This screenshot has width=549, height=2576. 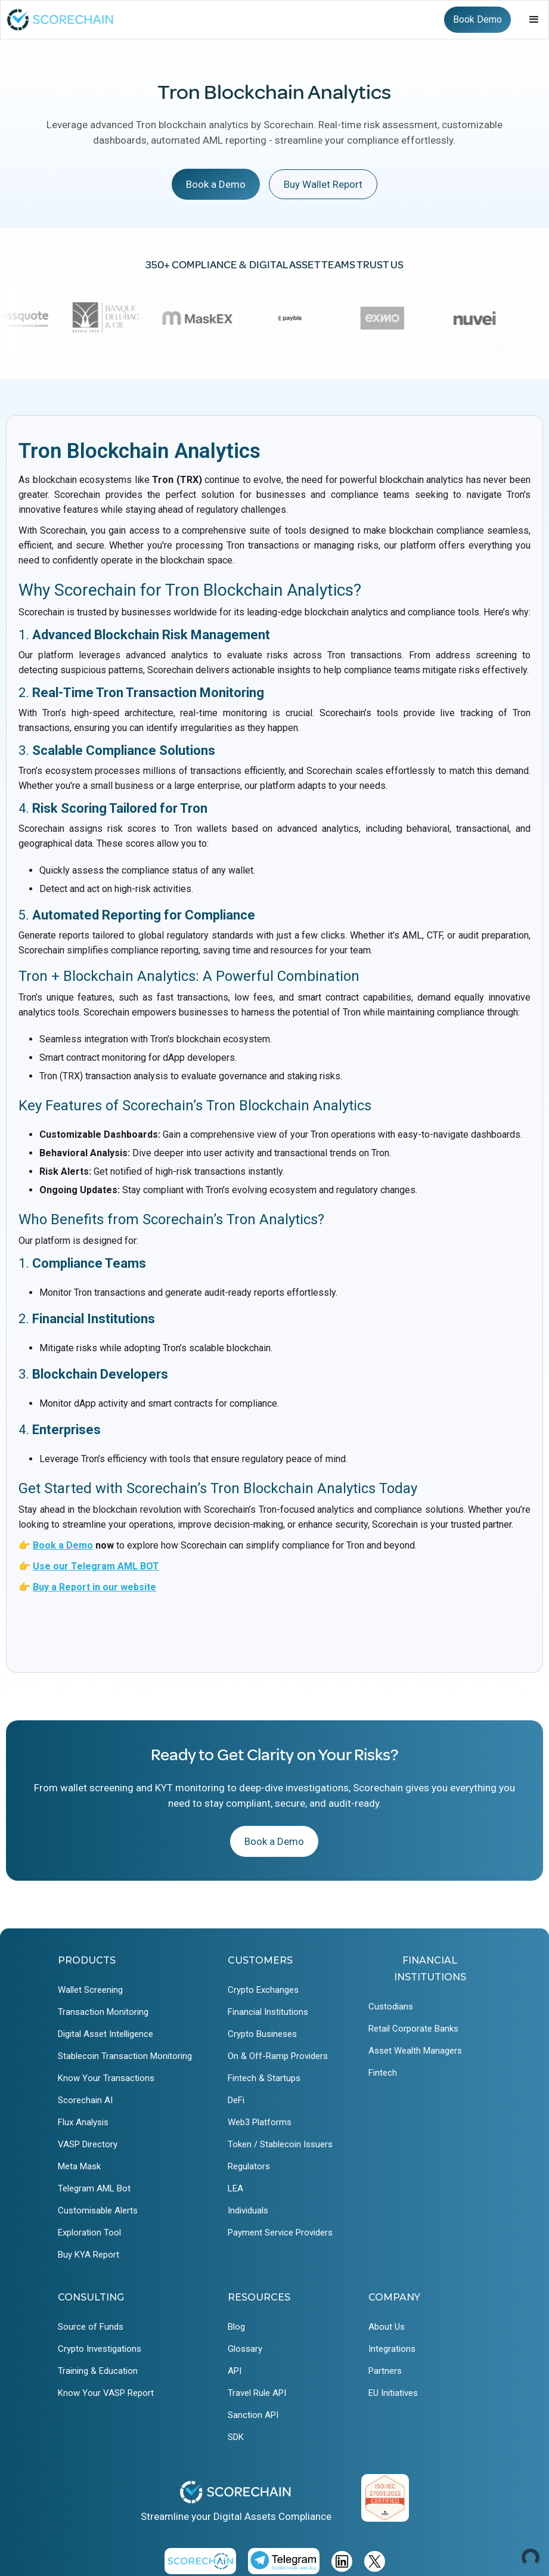 I want to click on Know Your Transactions, so click(x=106, y=2078).